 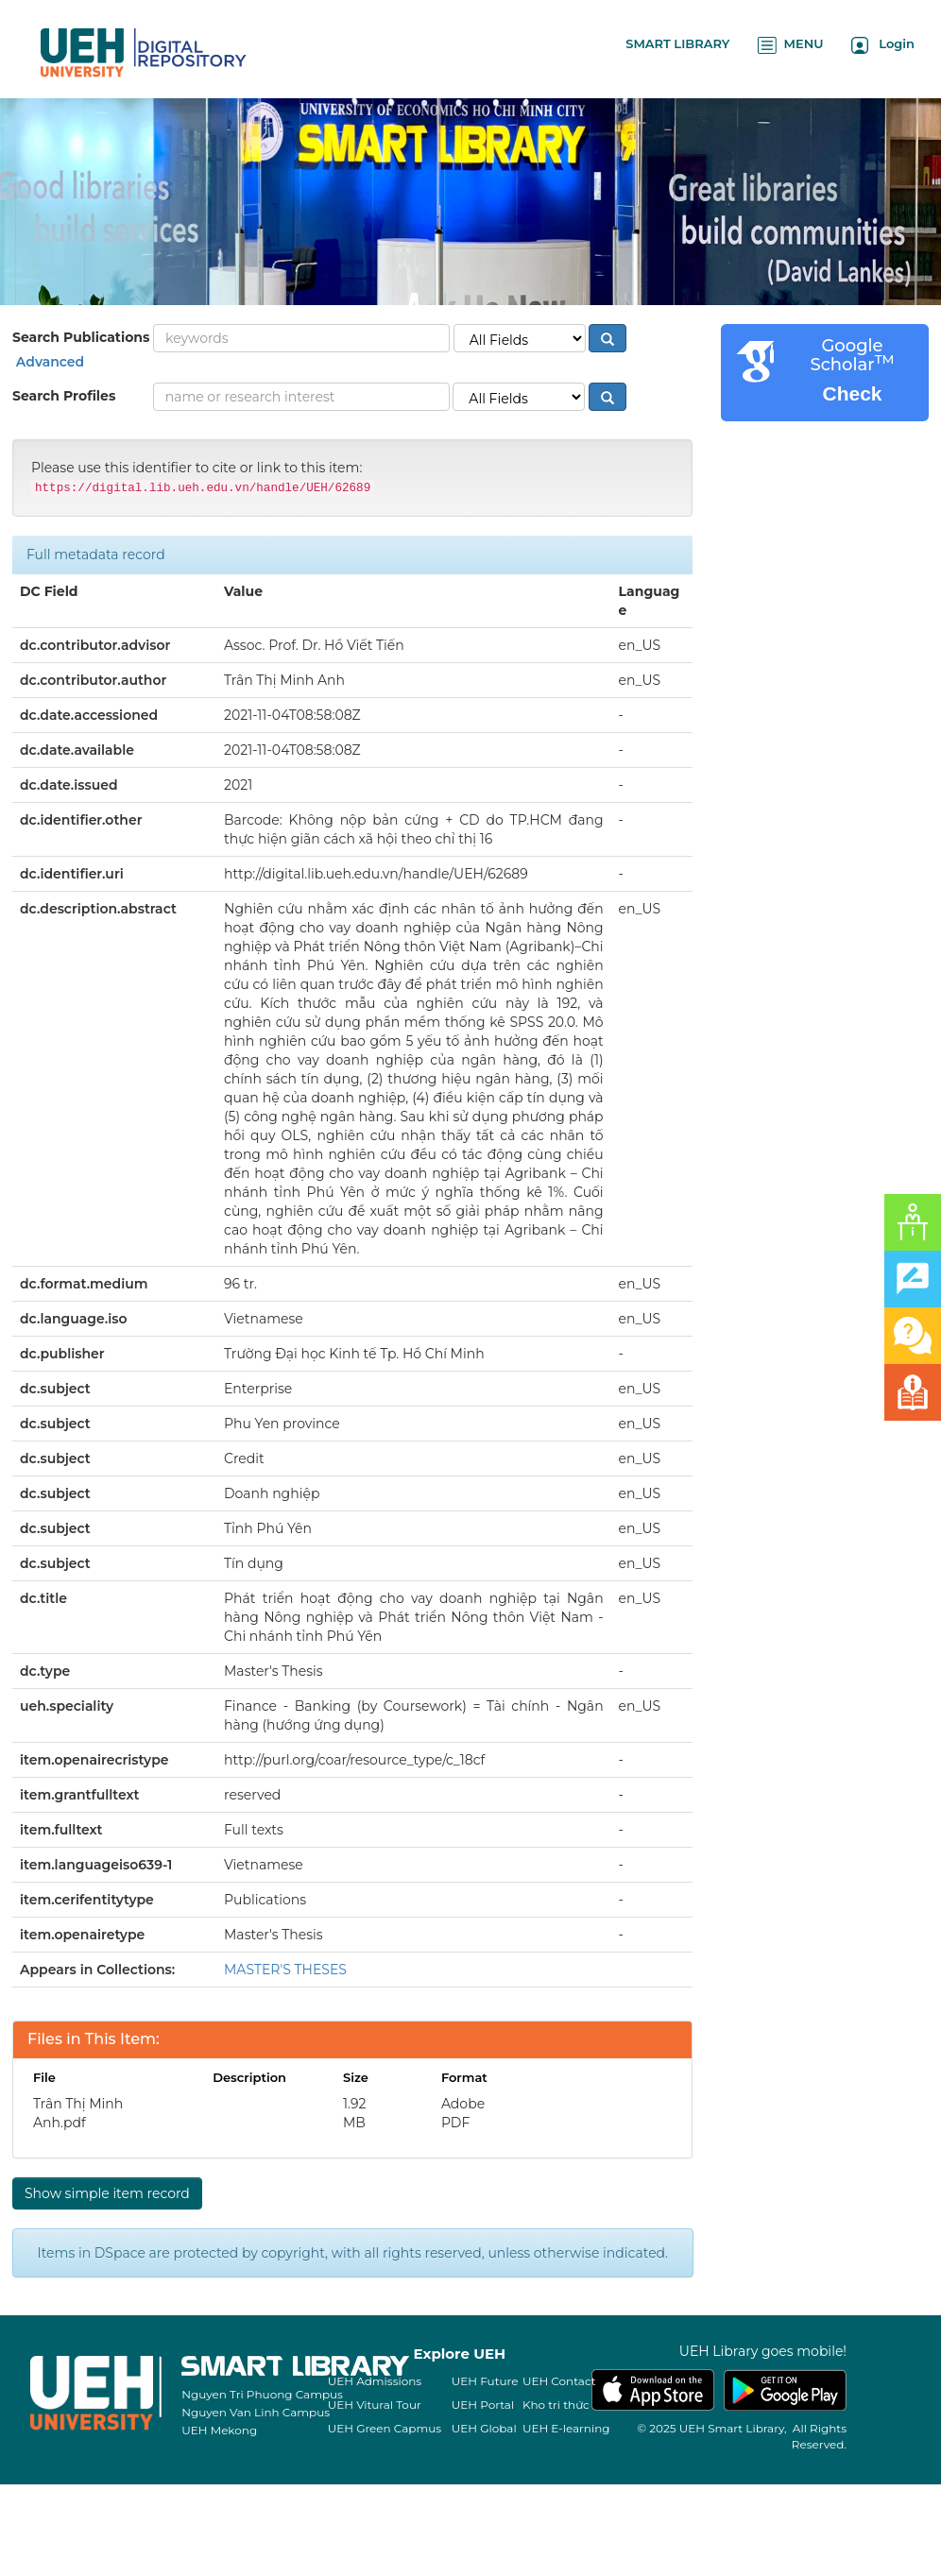 What do you see at coordinates (80, 337) in the screenshot?
I see `Search Publications` at bounding box center [80, 337].